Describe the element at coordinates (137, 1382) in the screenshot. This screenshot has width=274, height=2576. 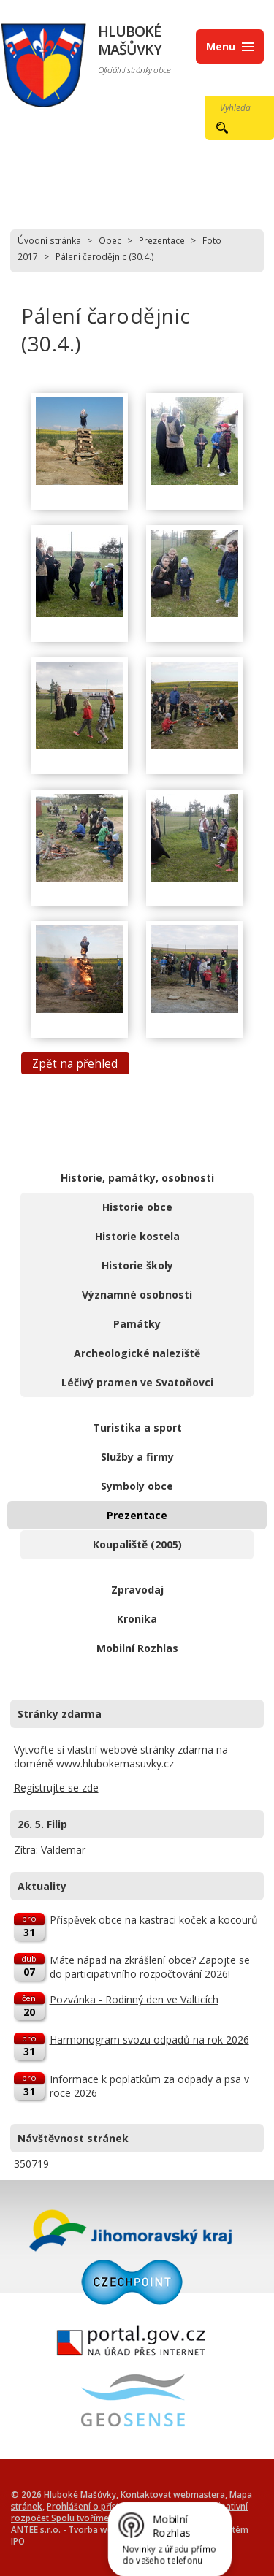
I see `Léčivý pramen ve Svatoňovci` at that location.